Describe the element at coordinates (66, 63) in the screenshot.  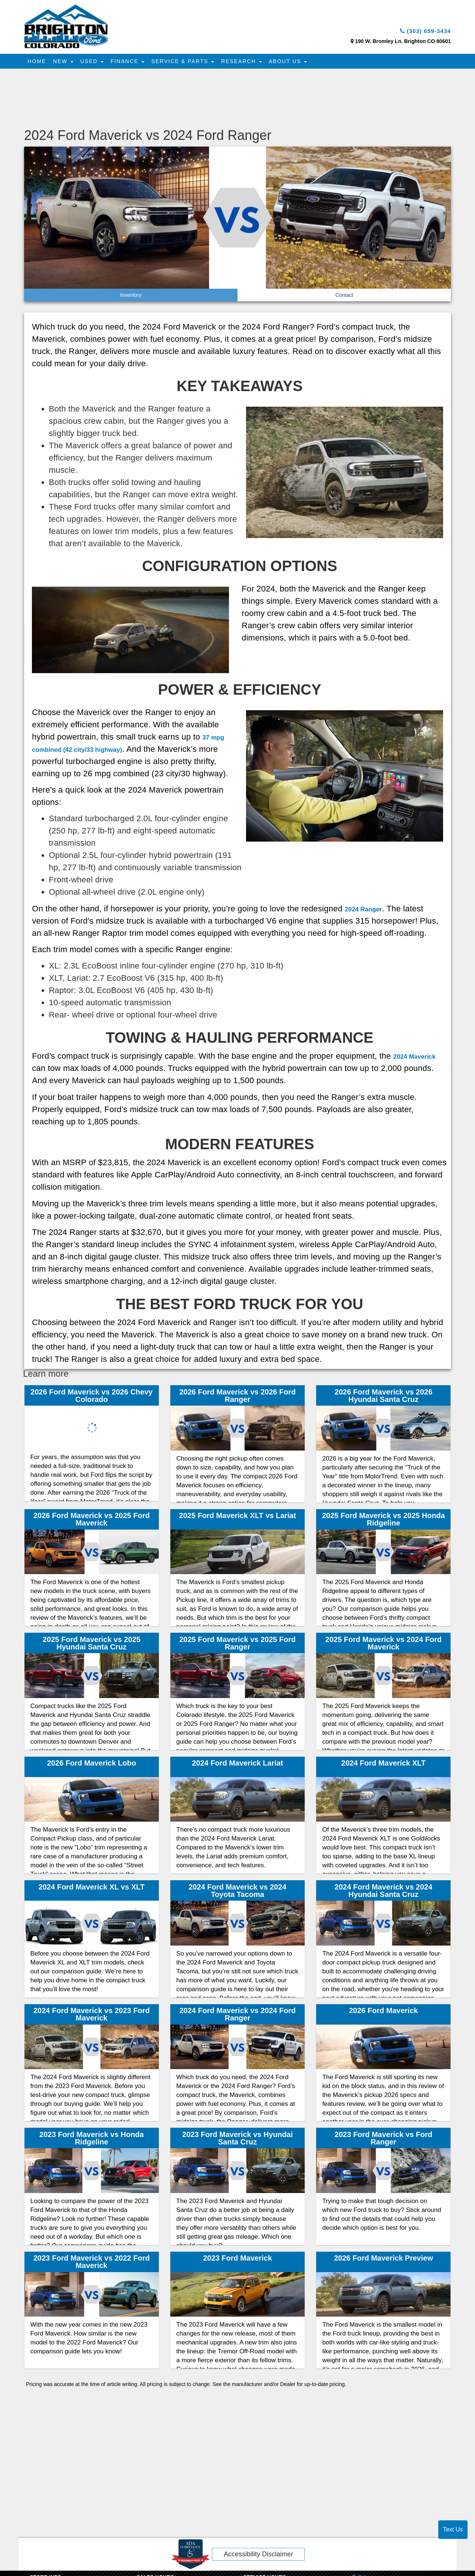
I see `New` at that location.